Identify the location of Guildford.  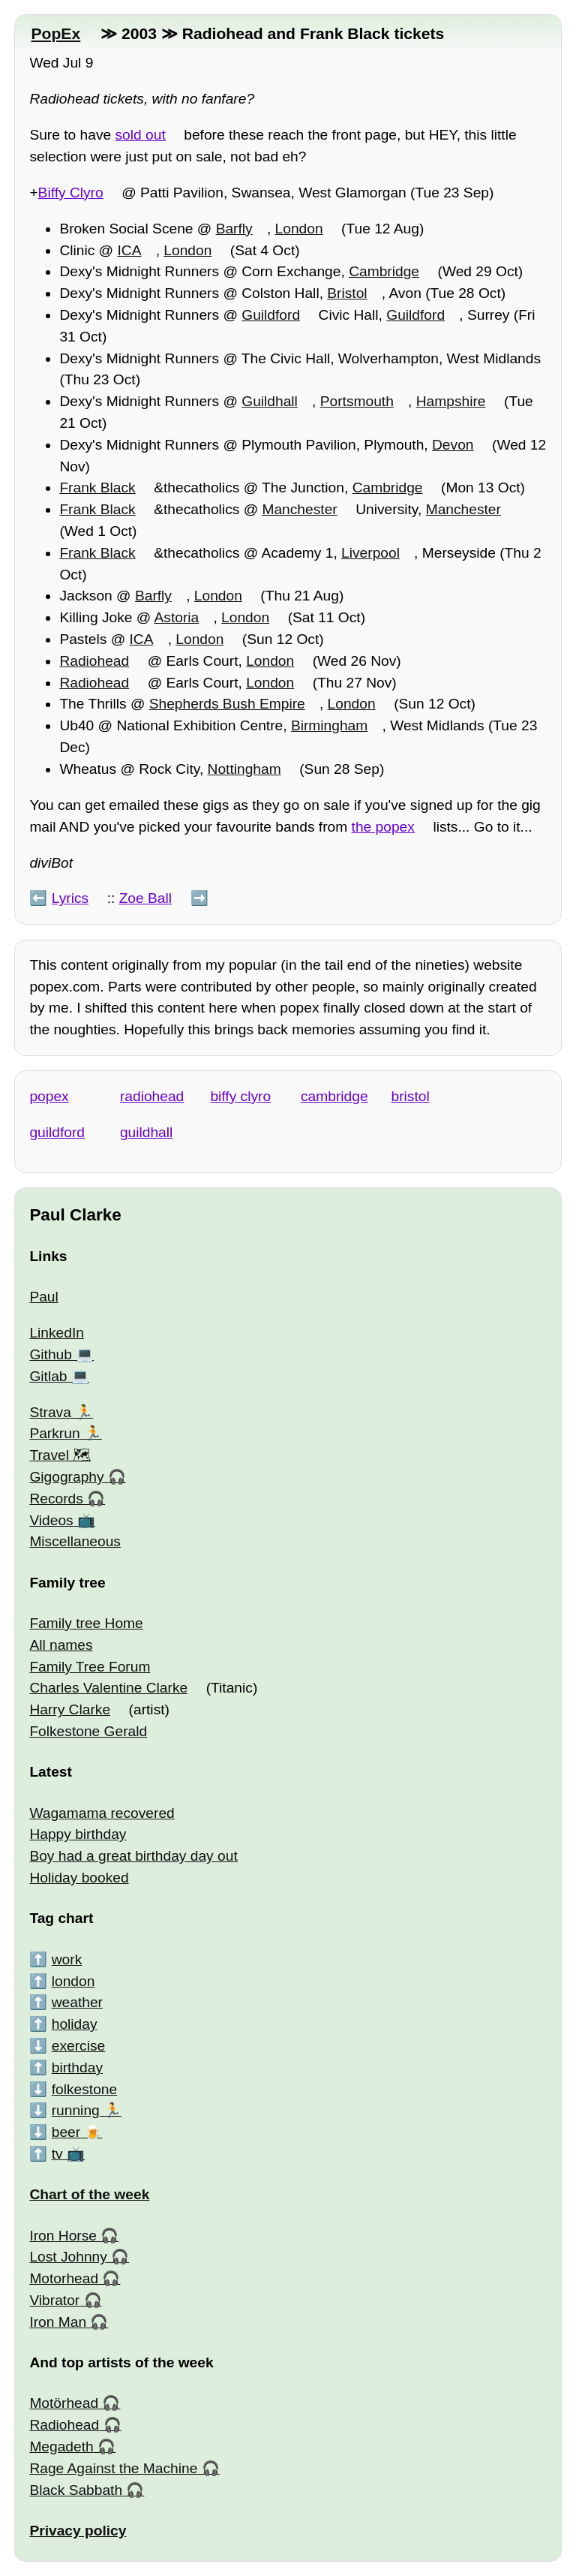
(271, 315).